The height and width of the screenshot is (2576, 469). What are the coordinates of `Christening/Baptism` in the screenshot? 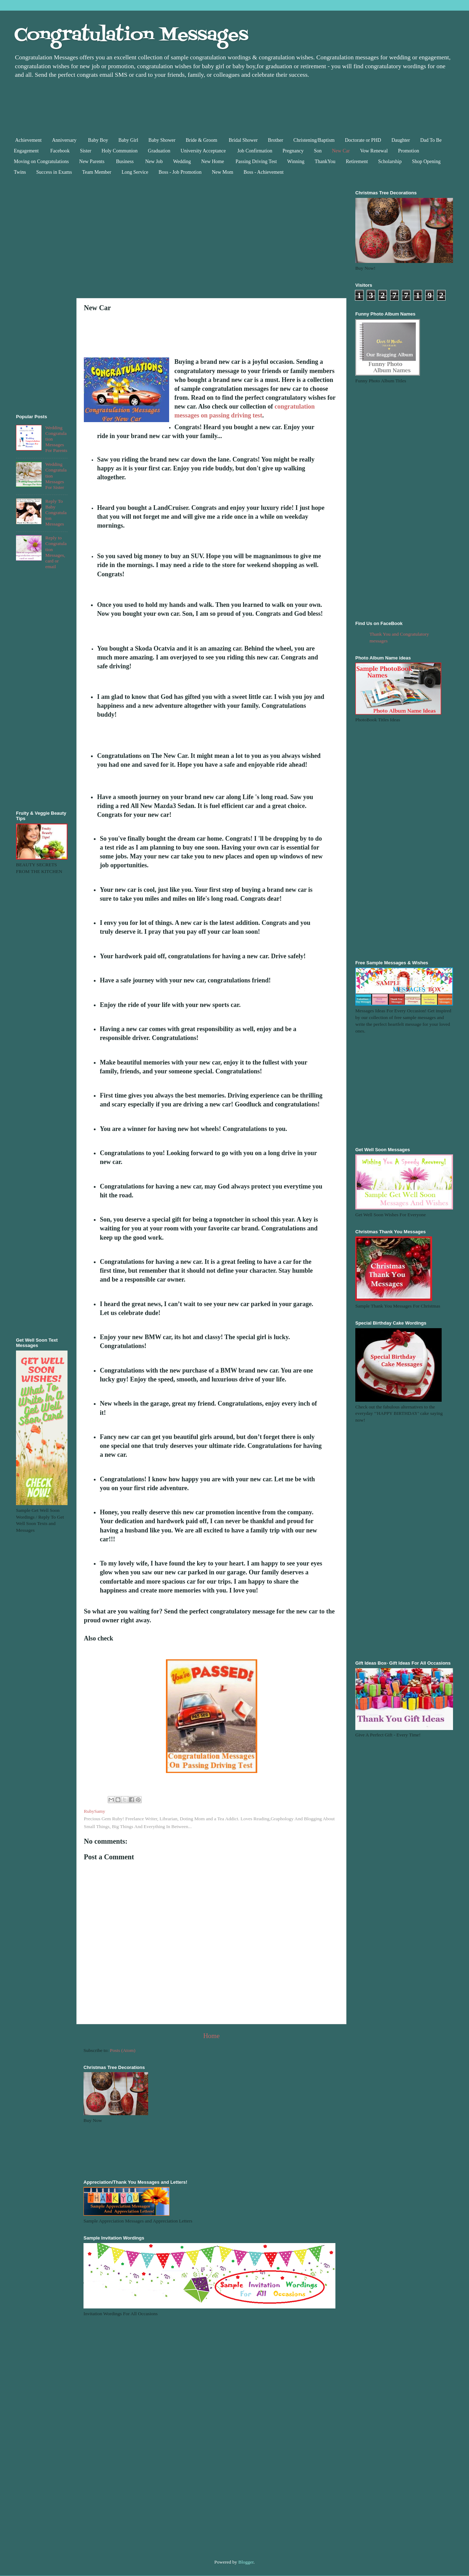 It's located at (314, 140).